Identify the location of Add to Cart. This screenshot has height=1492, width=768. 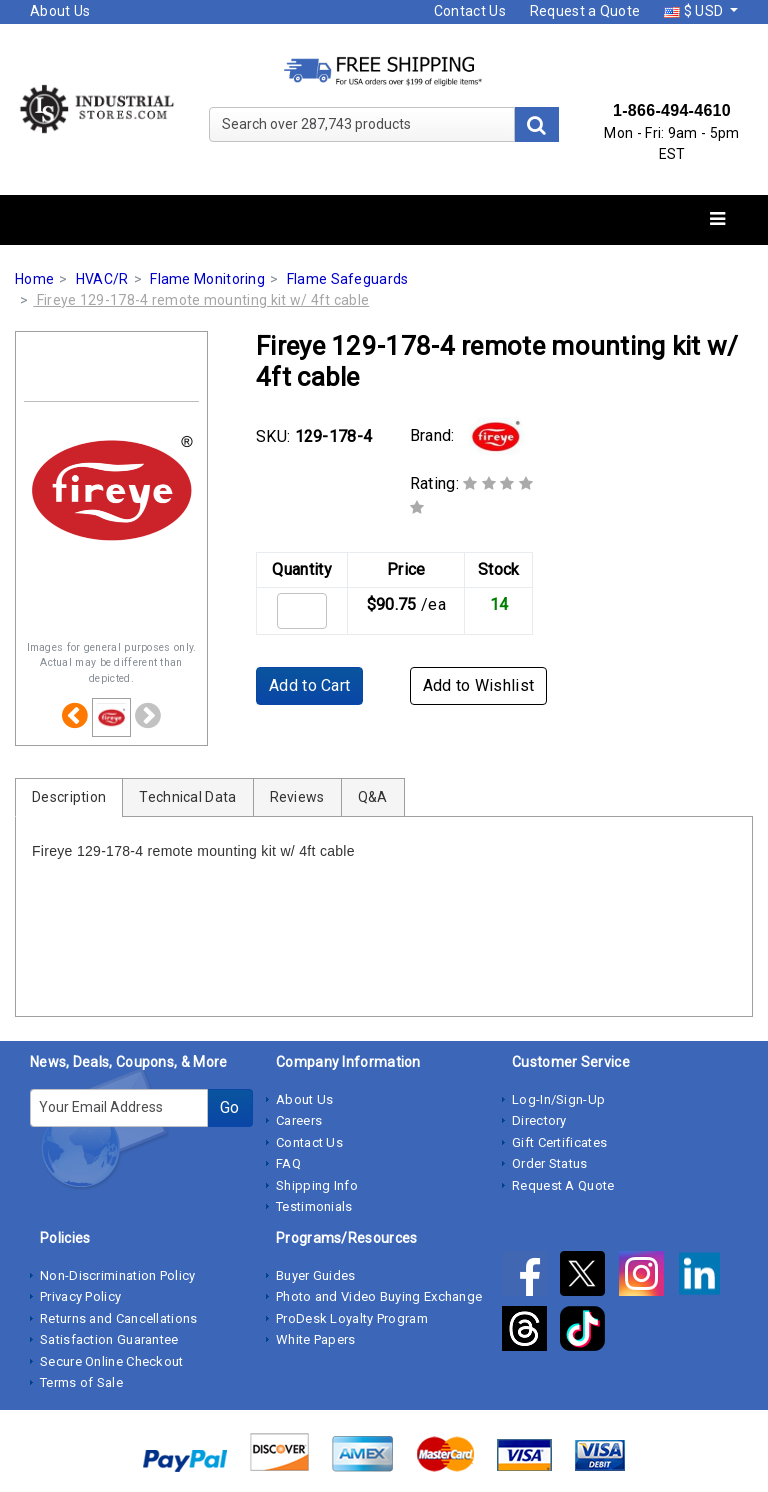
(309, 685).